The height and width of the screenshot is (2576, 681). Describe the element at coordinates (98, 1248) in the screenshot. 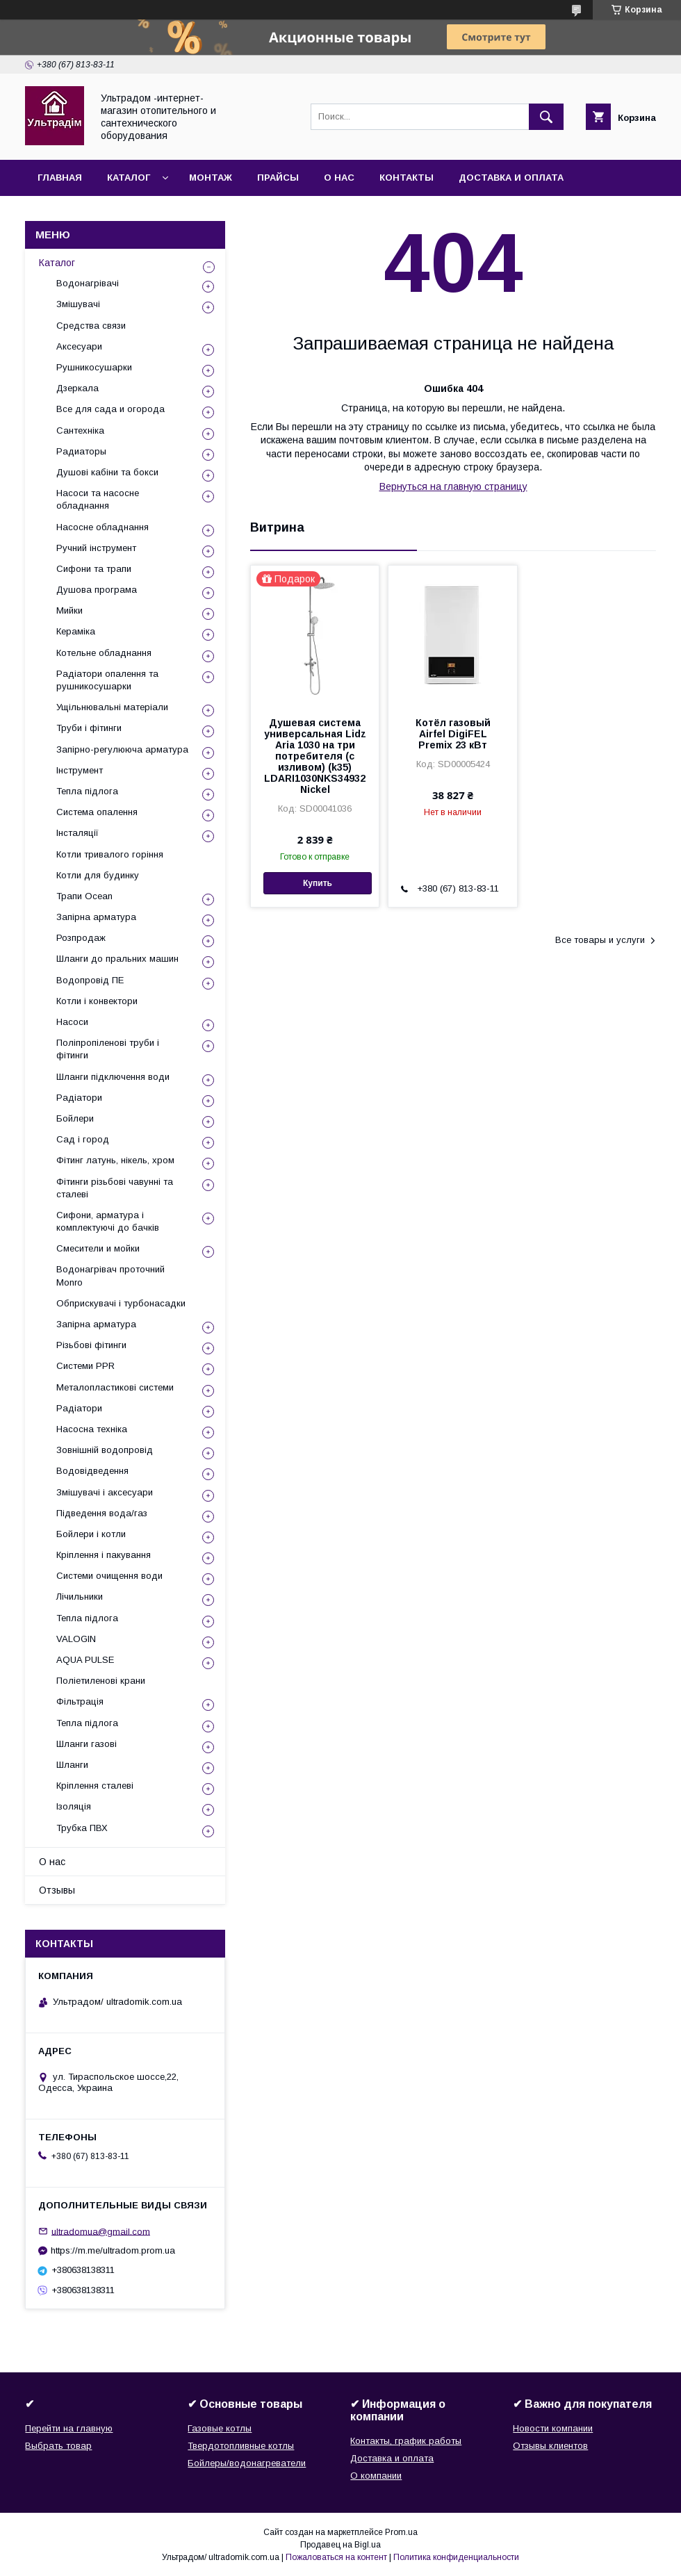

I see `Смесители и мойки` at that location.